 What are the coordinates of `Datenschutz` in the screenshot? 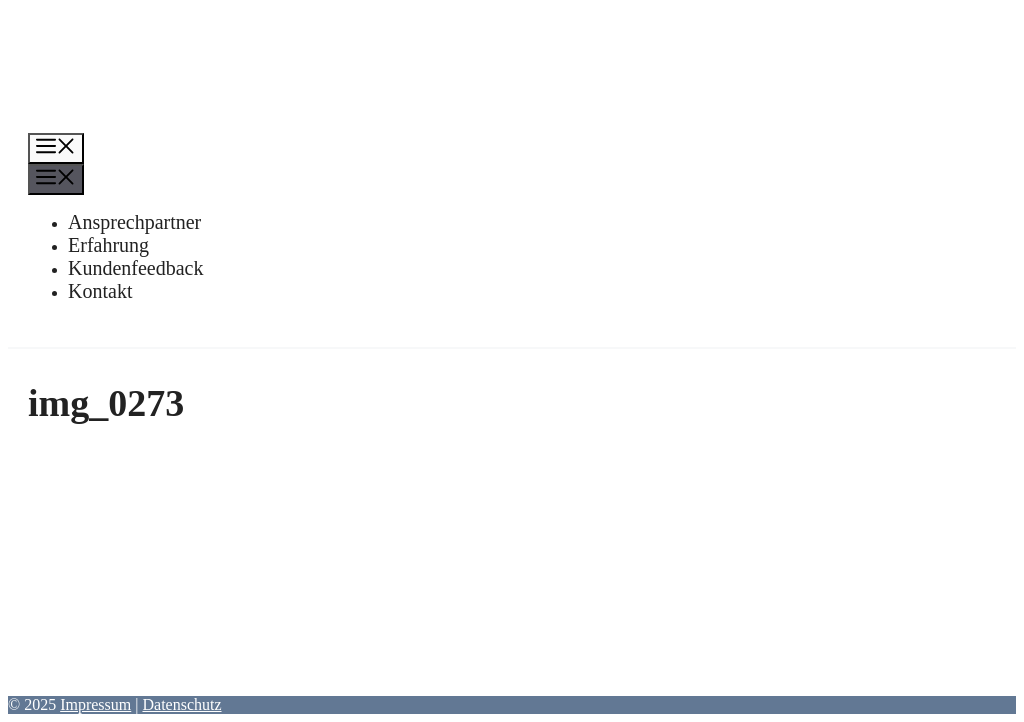 It's located at (181, 704).